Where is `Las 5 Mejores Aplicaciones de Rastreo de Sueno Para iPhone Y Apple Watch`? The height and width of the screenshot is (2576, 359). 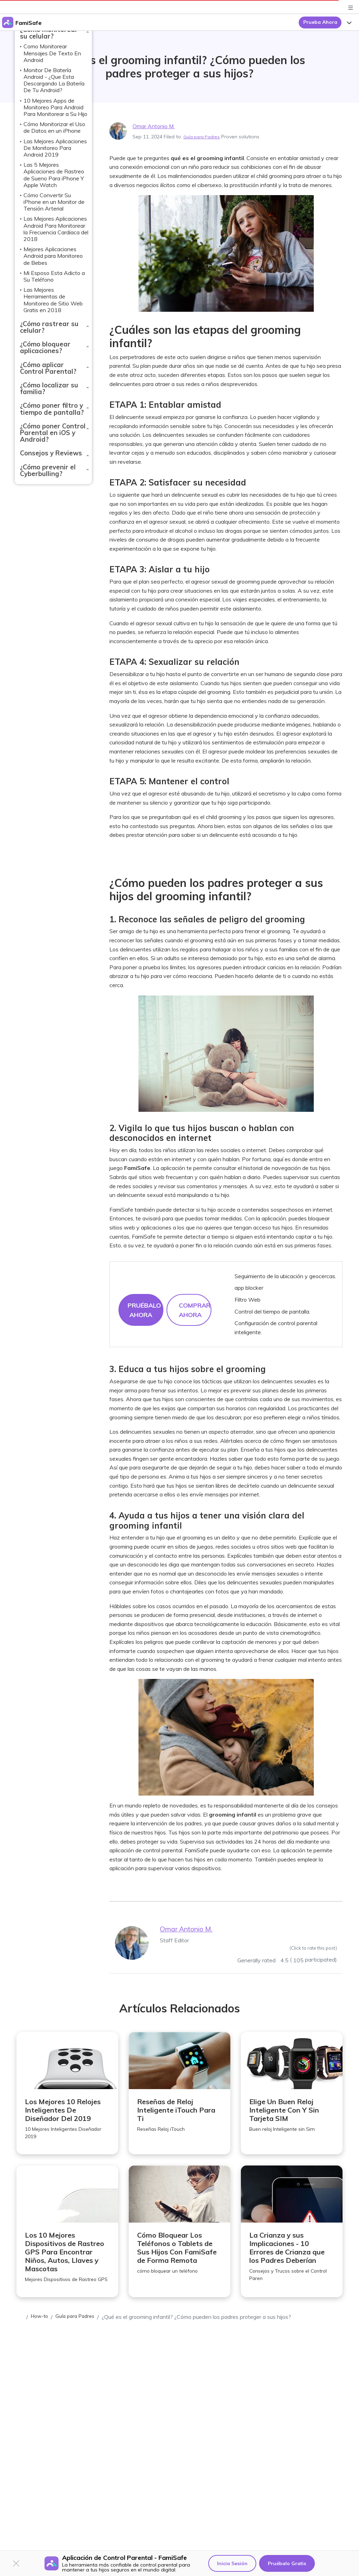 Las 5 Mejores Aplicaciones de Rastreo de Sueno Para iPhone Y Apple Watch is located at coordinates (53, 174).